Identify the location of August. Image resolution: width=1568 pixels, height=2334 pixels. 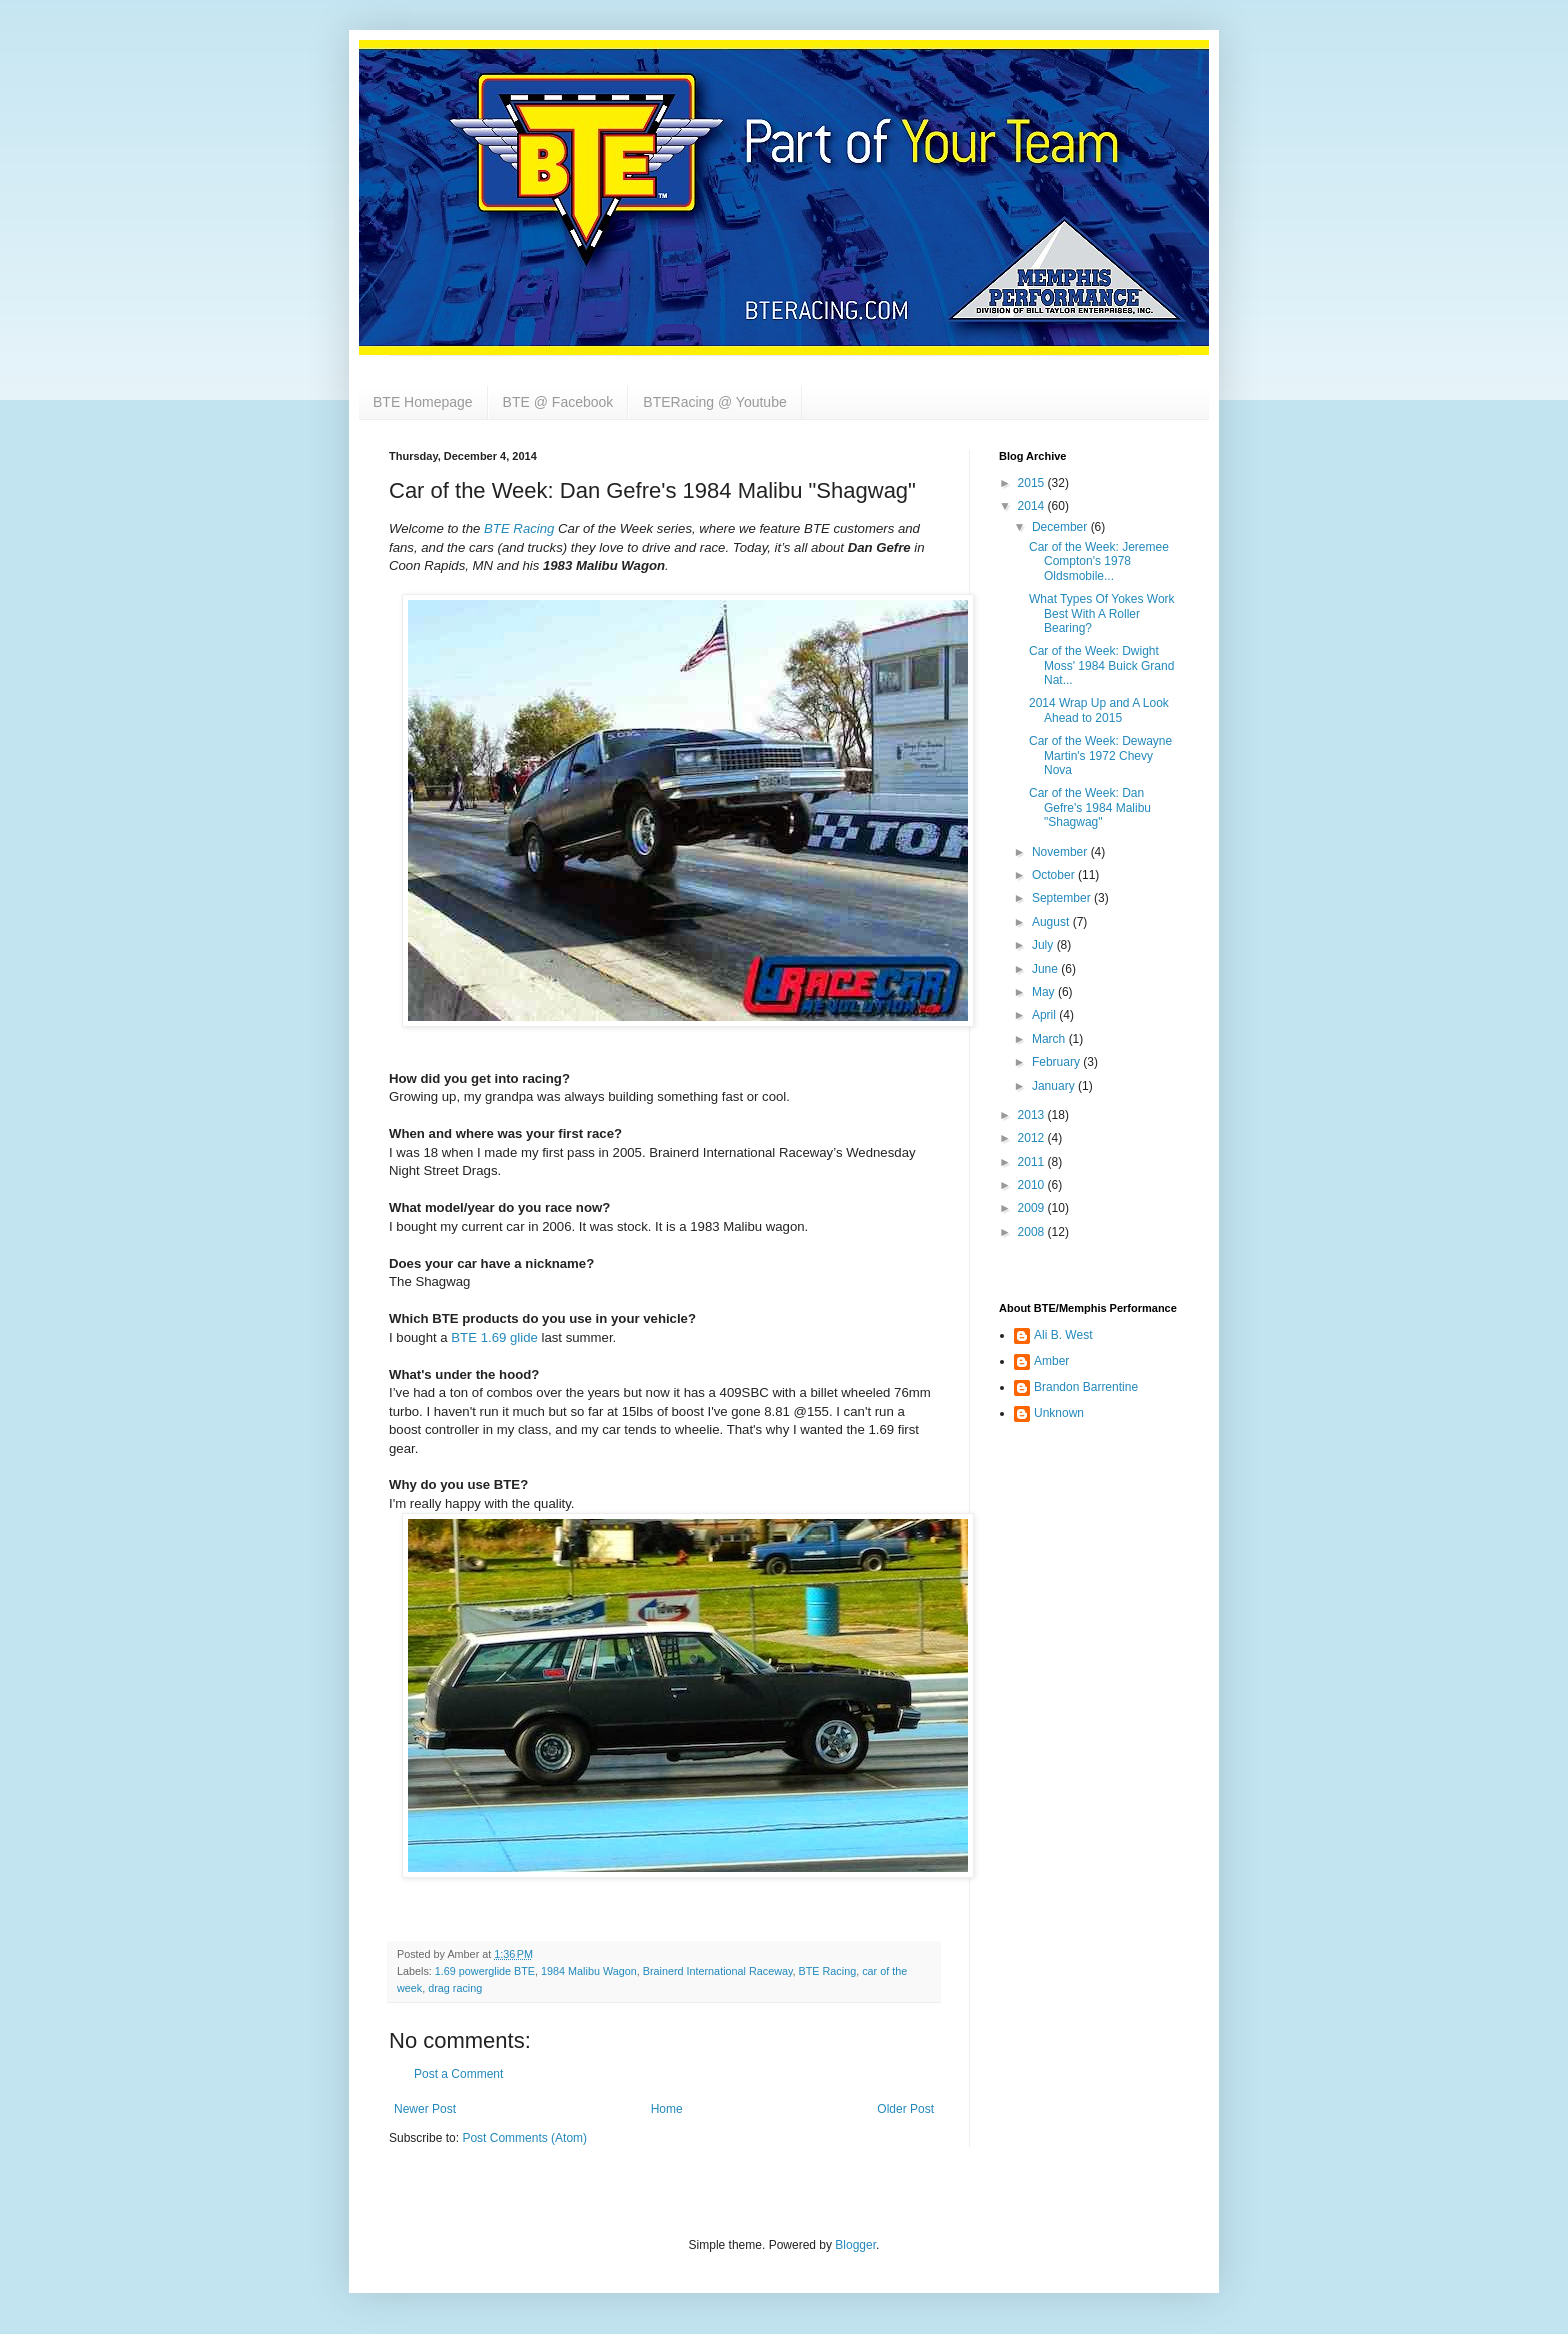
(1052, 922).